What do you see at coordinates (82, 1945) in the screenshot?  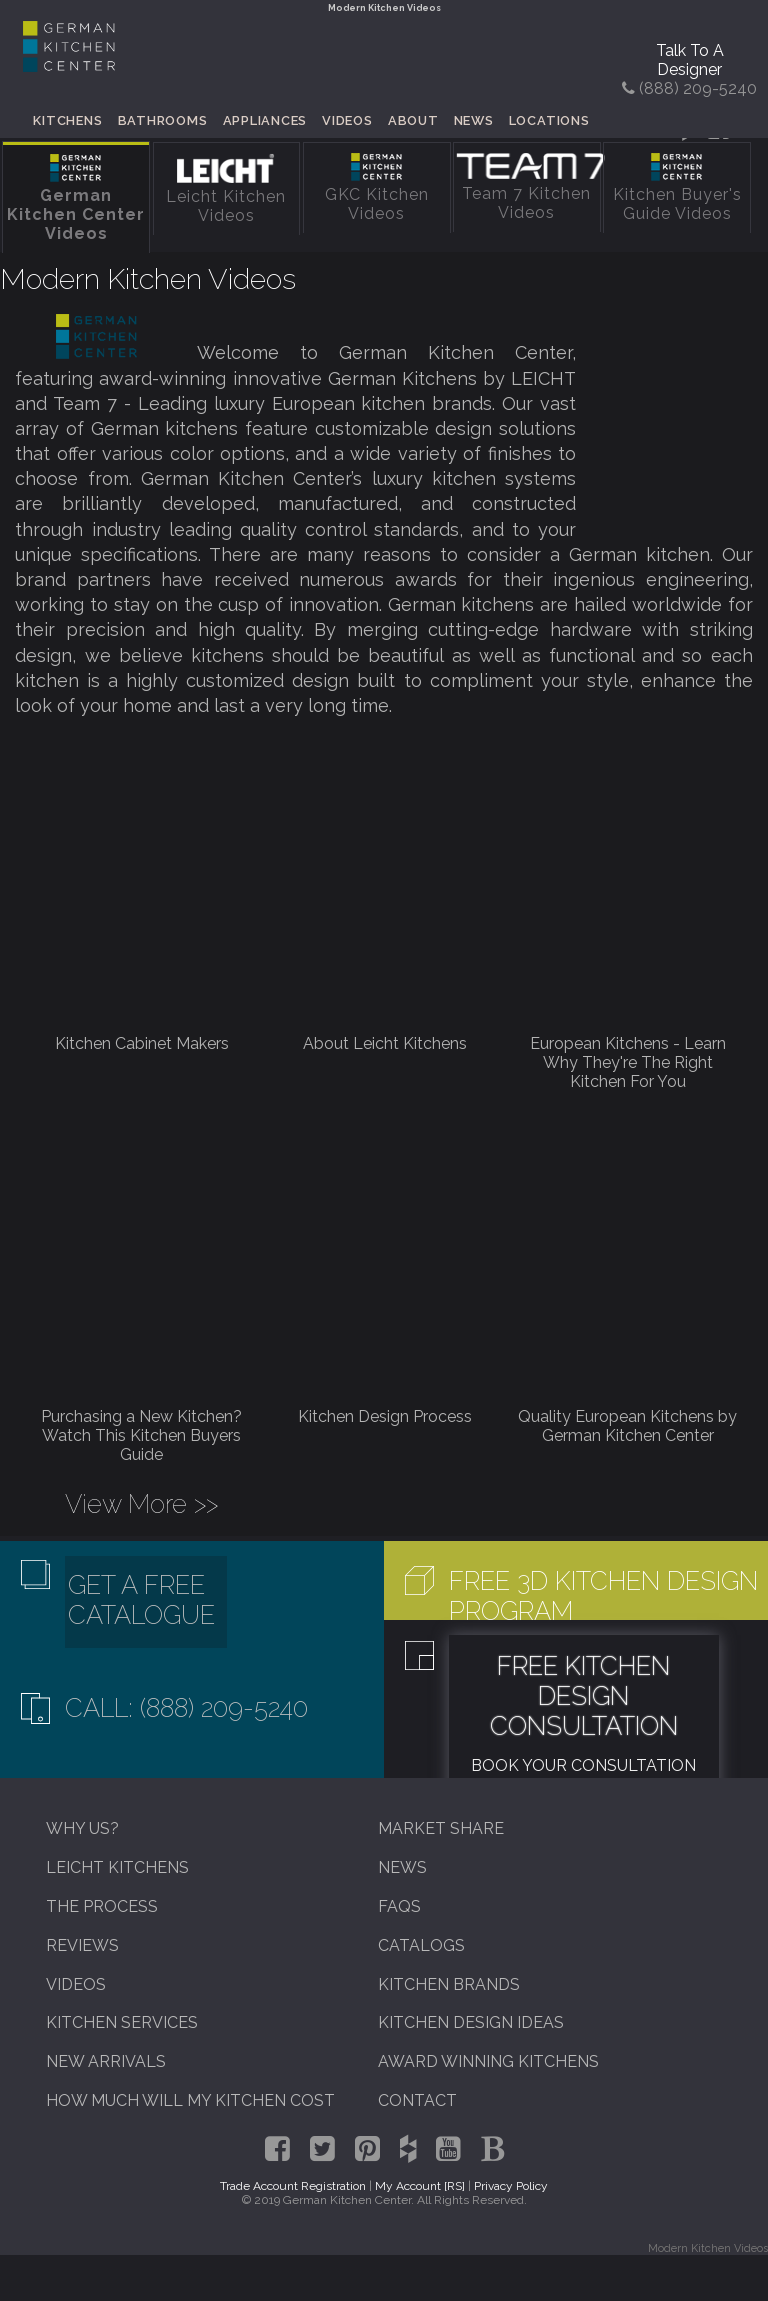 I see `Reviews` at bounding box center [82, 1945].